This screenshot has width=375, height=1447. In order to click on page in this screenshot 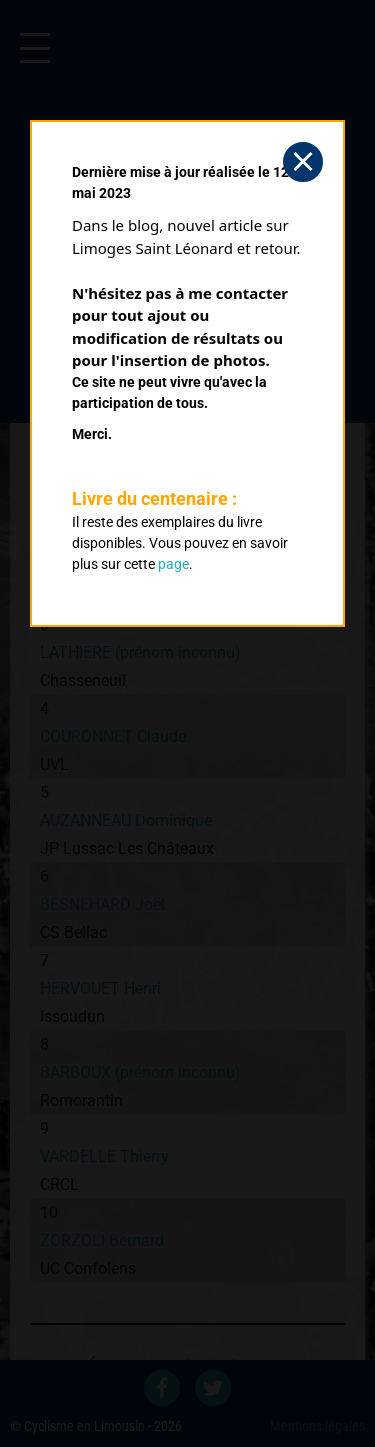, I will do `click(173, 564)`.